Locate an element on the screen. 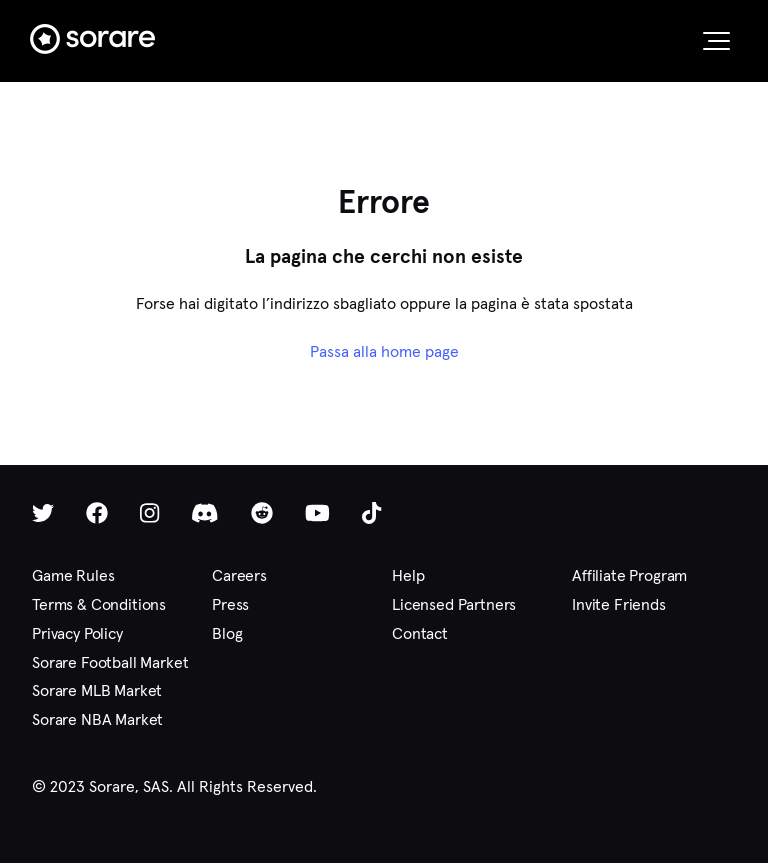 Image resolution: width=768 pixels, height=863 pixels. Press is located at coordinates (230, 604).